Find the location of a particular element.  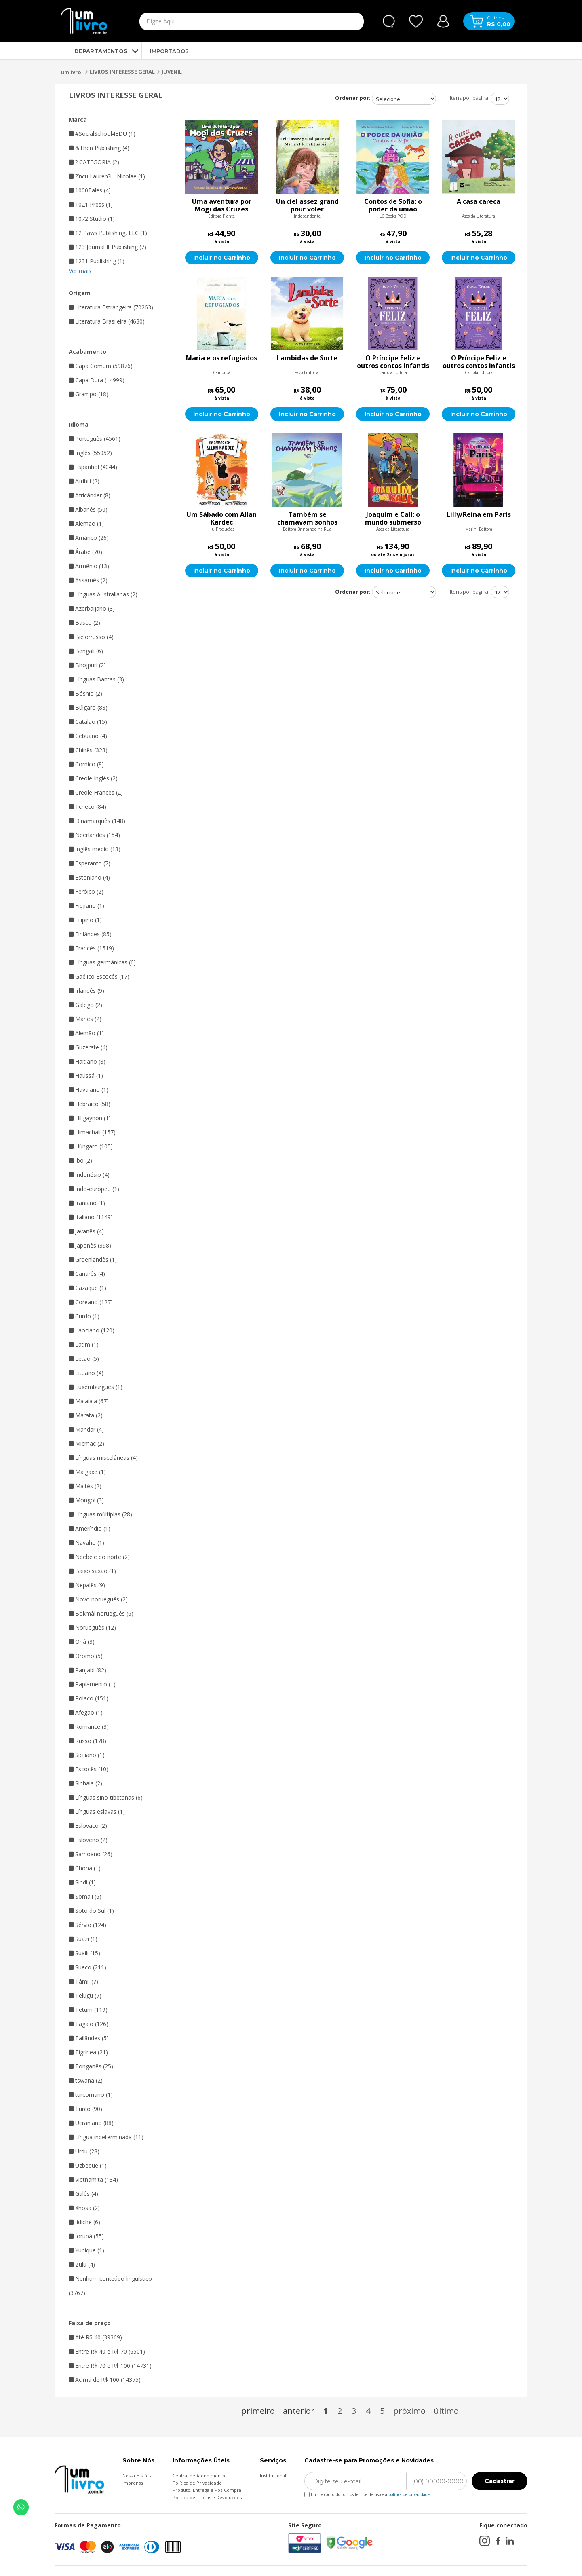

Galego (2) is located at coordinates (85, 1005).